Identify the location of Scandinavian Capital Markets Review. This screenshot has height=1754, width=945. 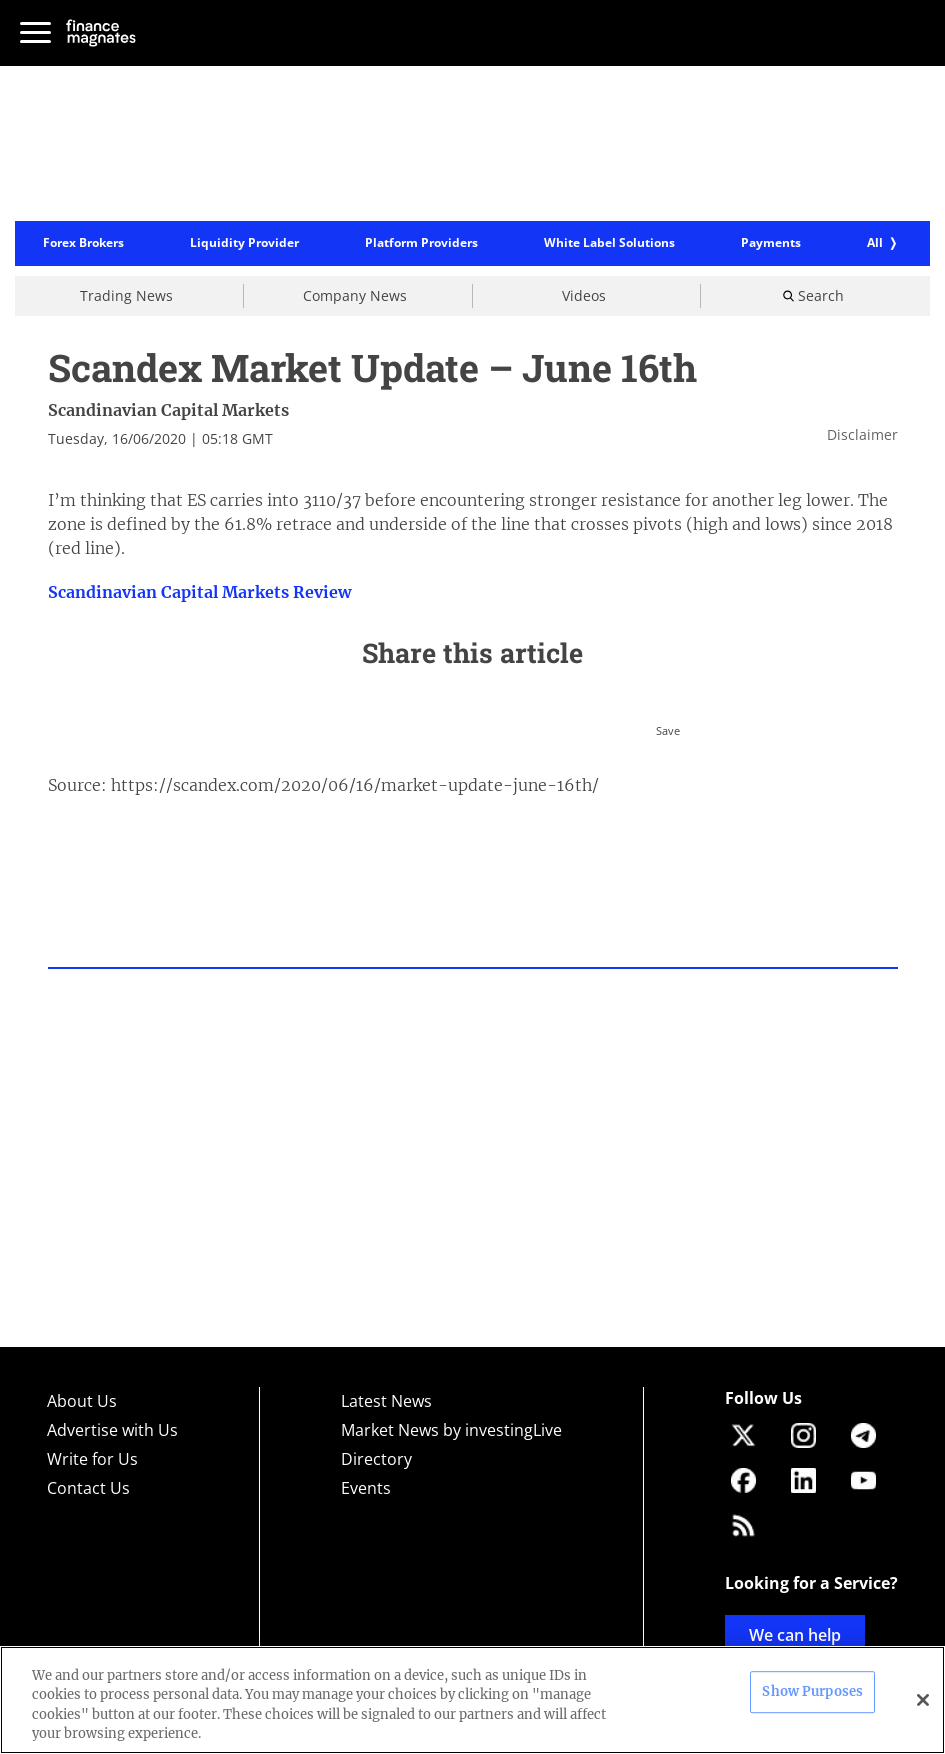
(199, 592).